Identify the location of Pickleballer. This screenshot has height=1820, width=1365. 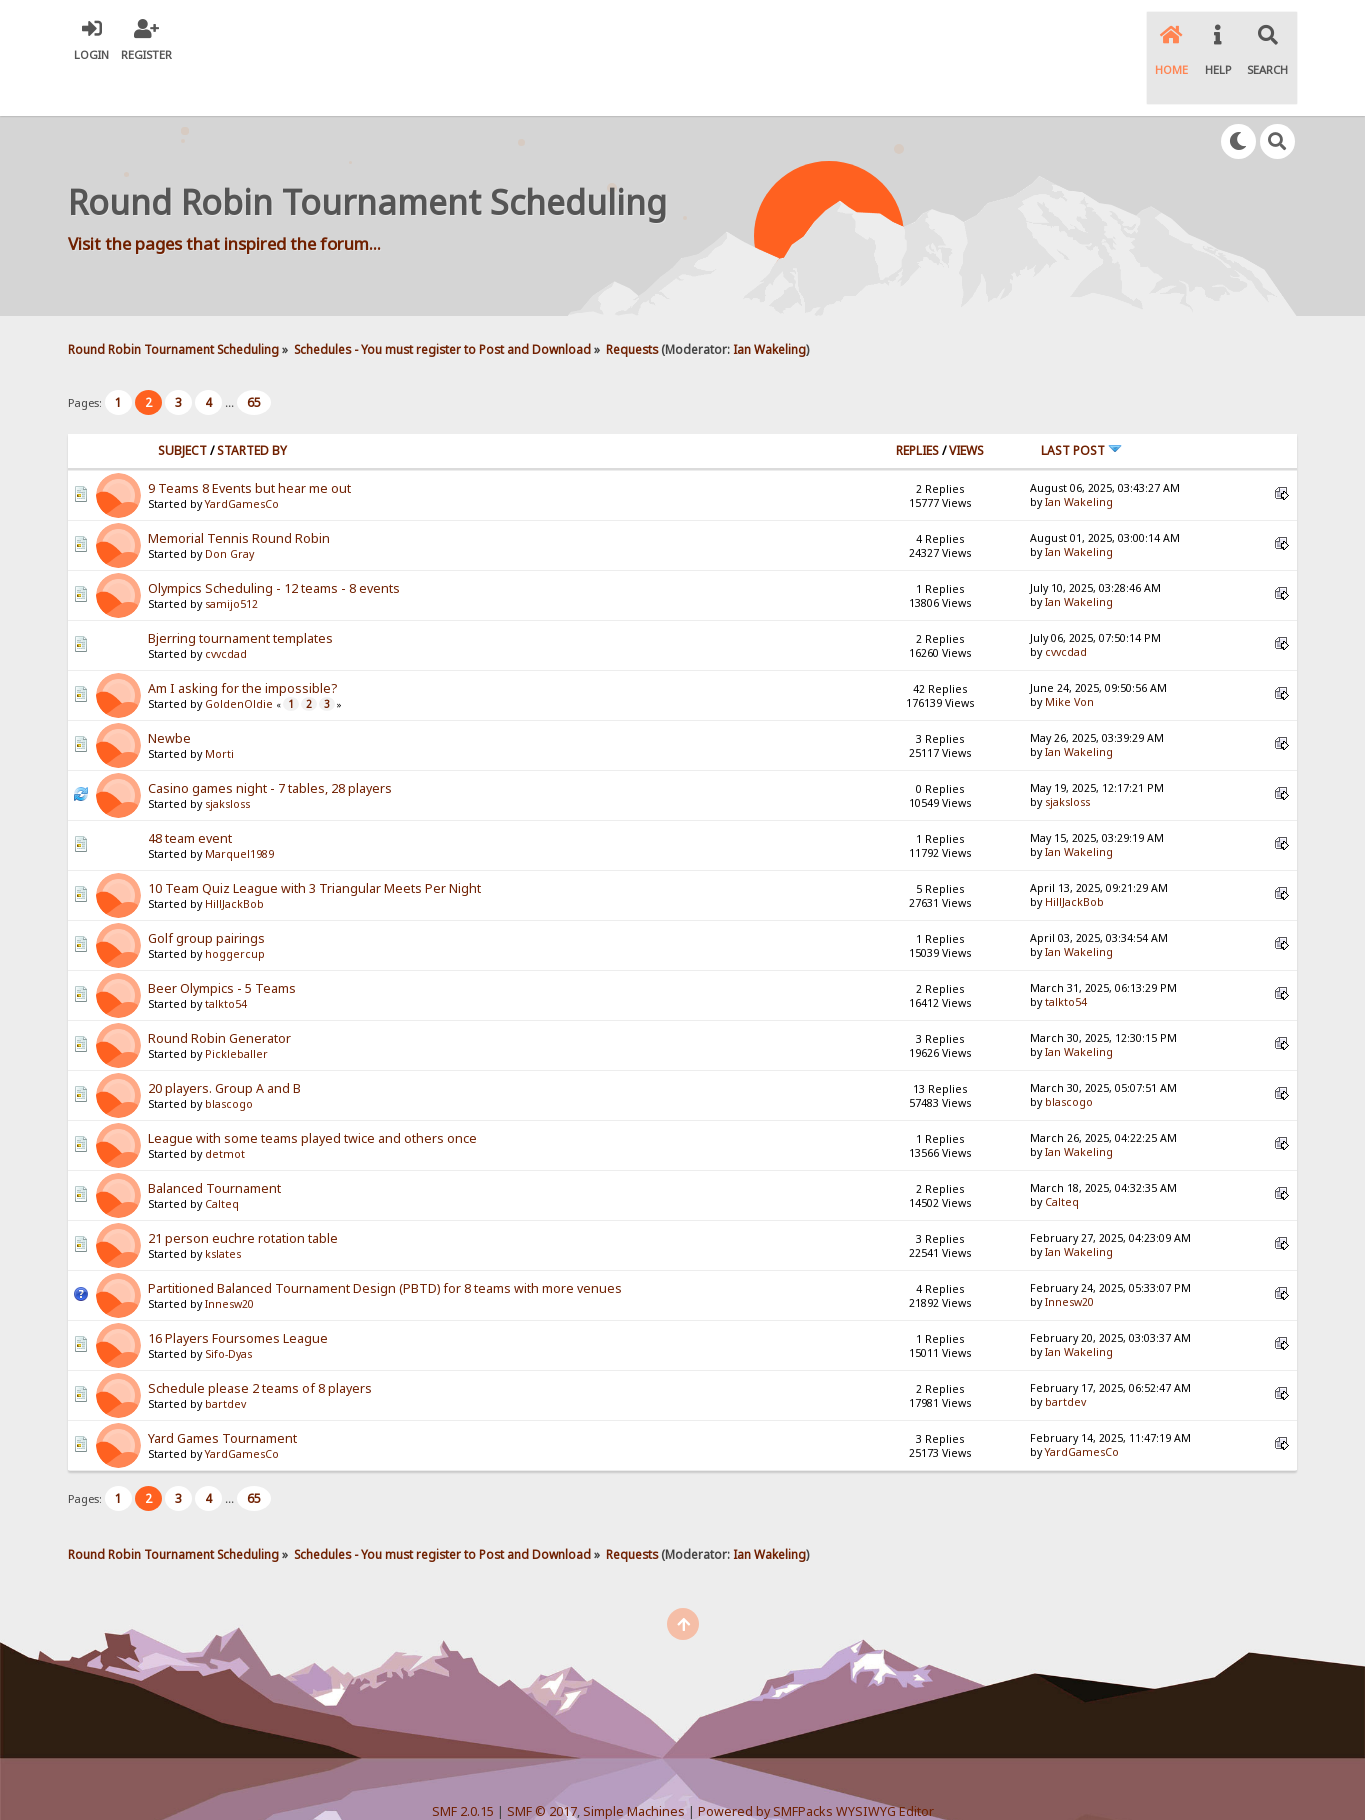
(236, 1012).